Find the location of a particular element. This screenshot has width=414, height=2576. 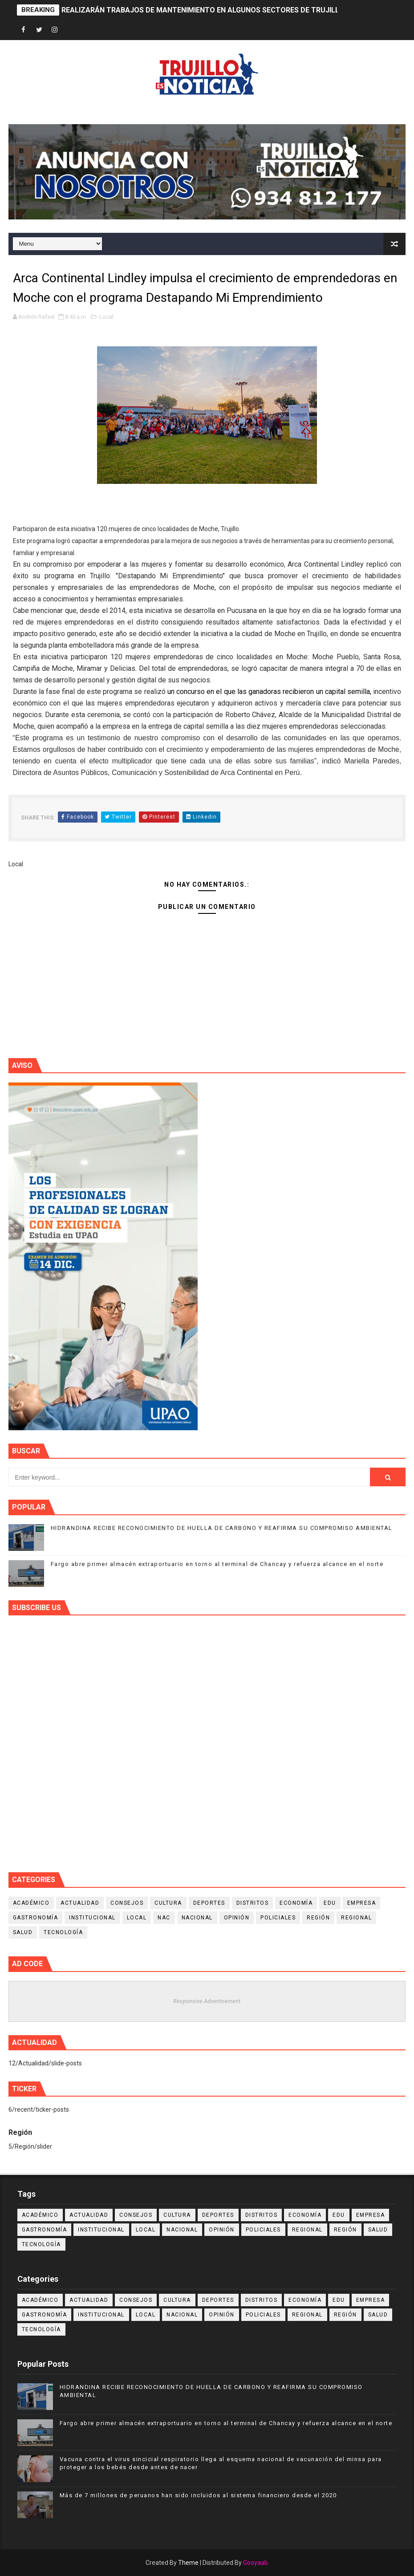

Deportes is located at coordinates (209, 1903).